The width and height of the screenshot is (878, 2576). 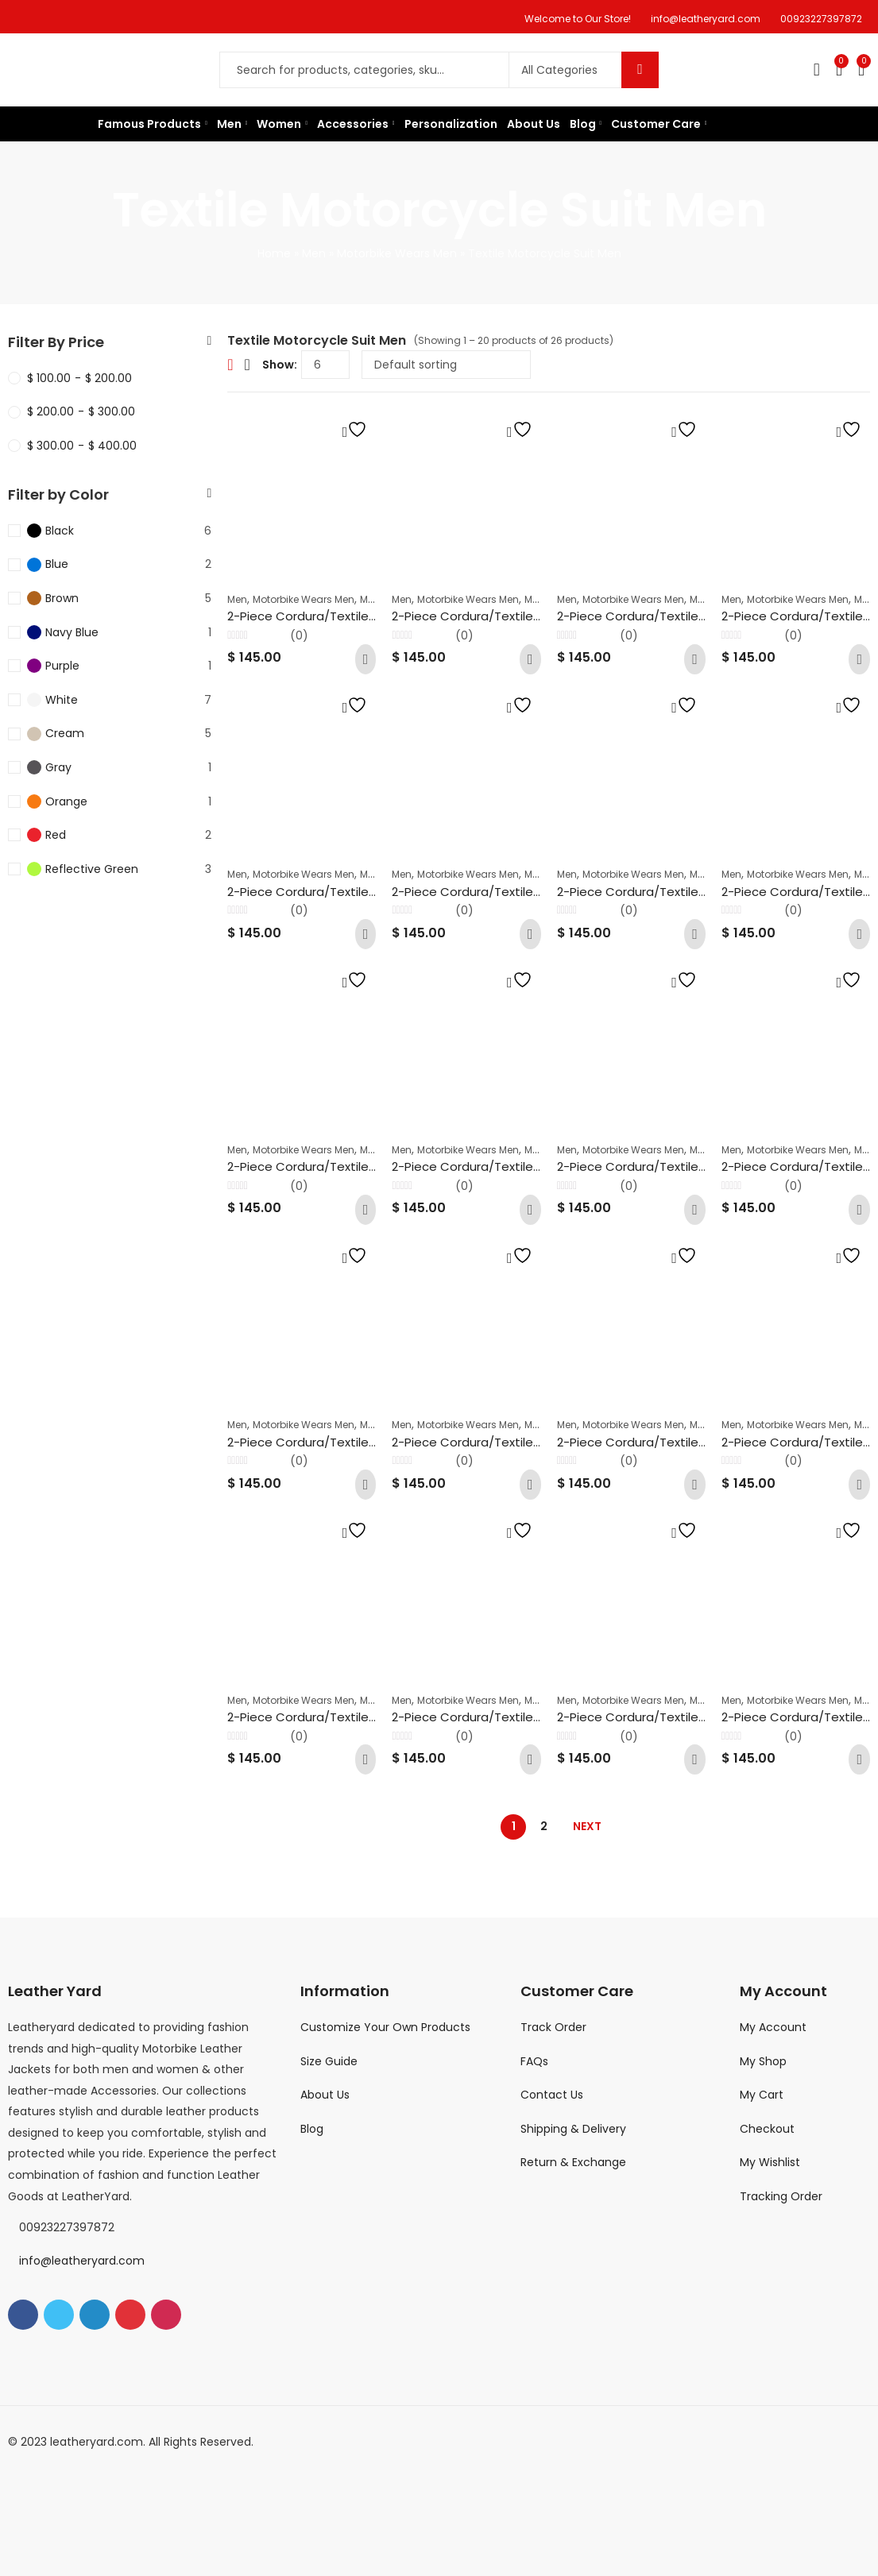 What do you see at coordinates (573, 2162) in the screenshot?
I see `Return & Exchange` at bounding box center [573, 2162].